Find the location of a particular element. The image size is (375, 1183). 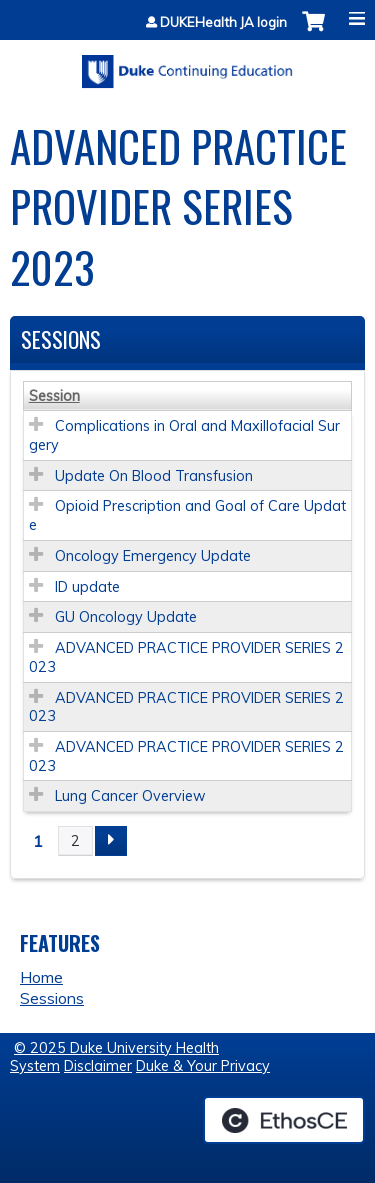

Lung Cancer Overview is located at coordinates (130, 796).